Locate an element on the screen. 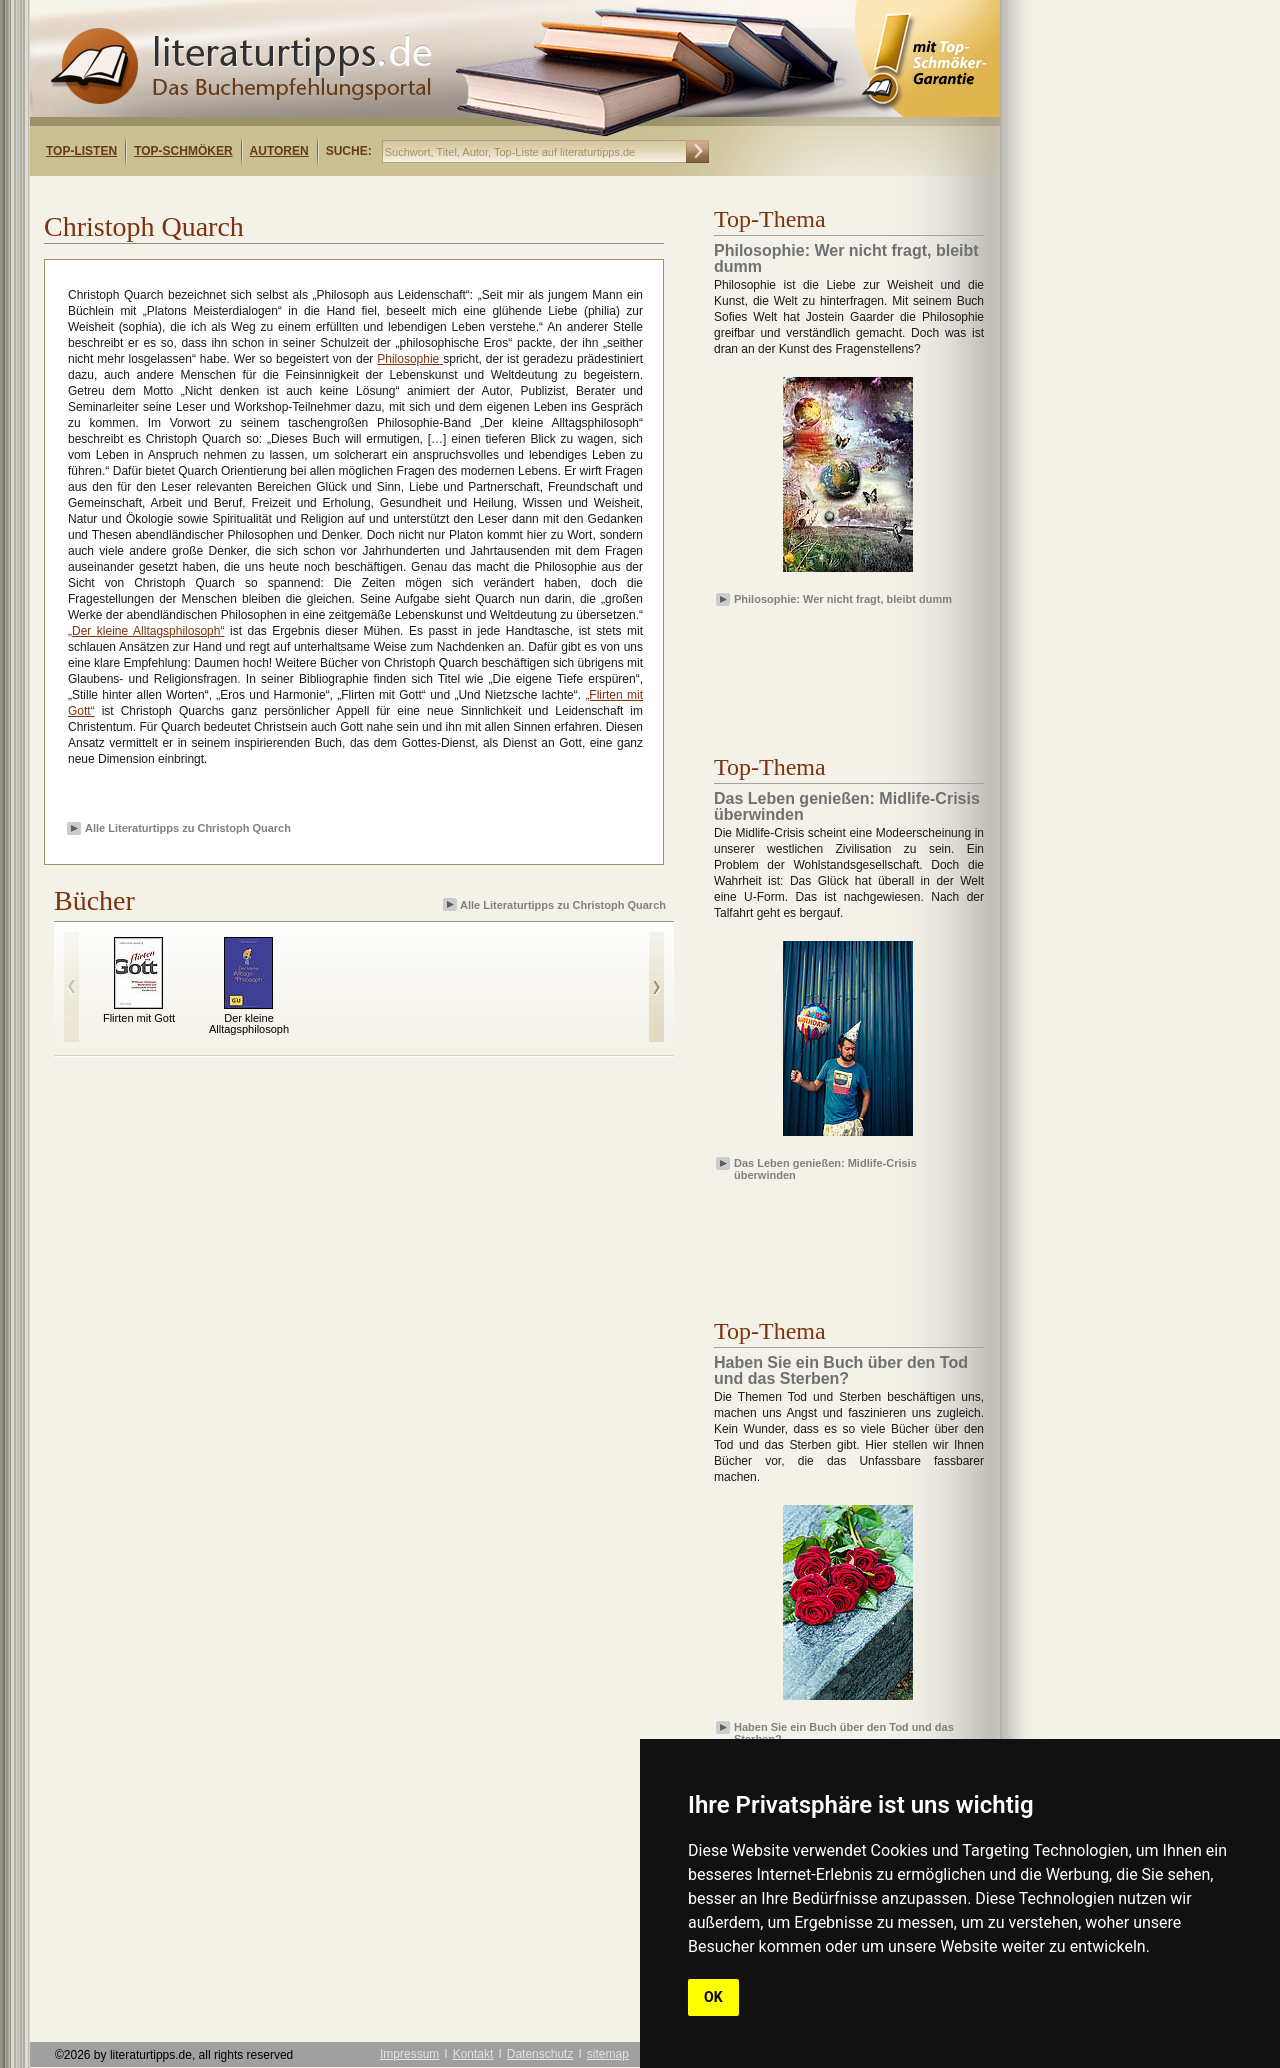  Flirten mit Gott is located at coordinates (139, 1018).